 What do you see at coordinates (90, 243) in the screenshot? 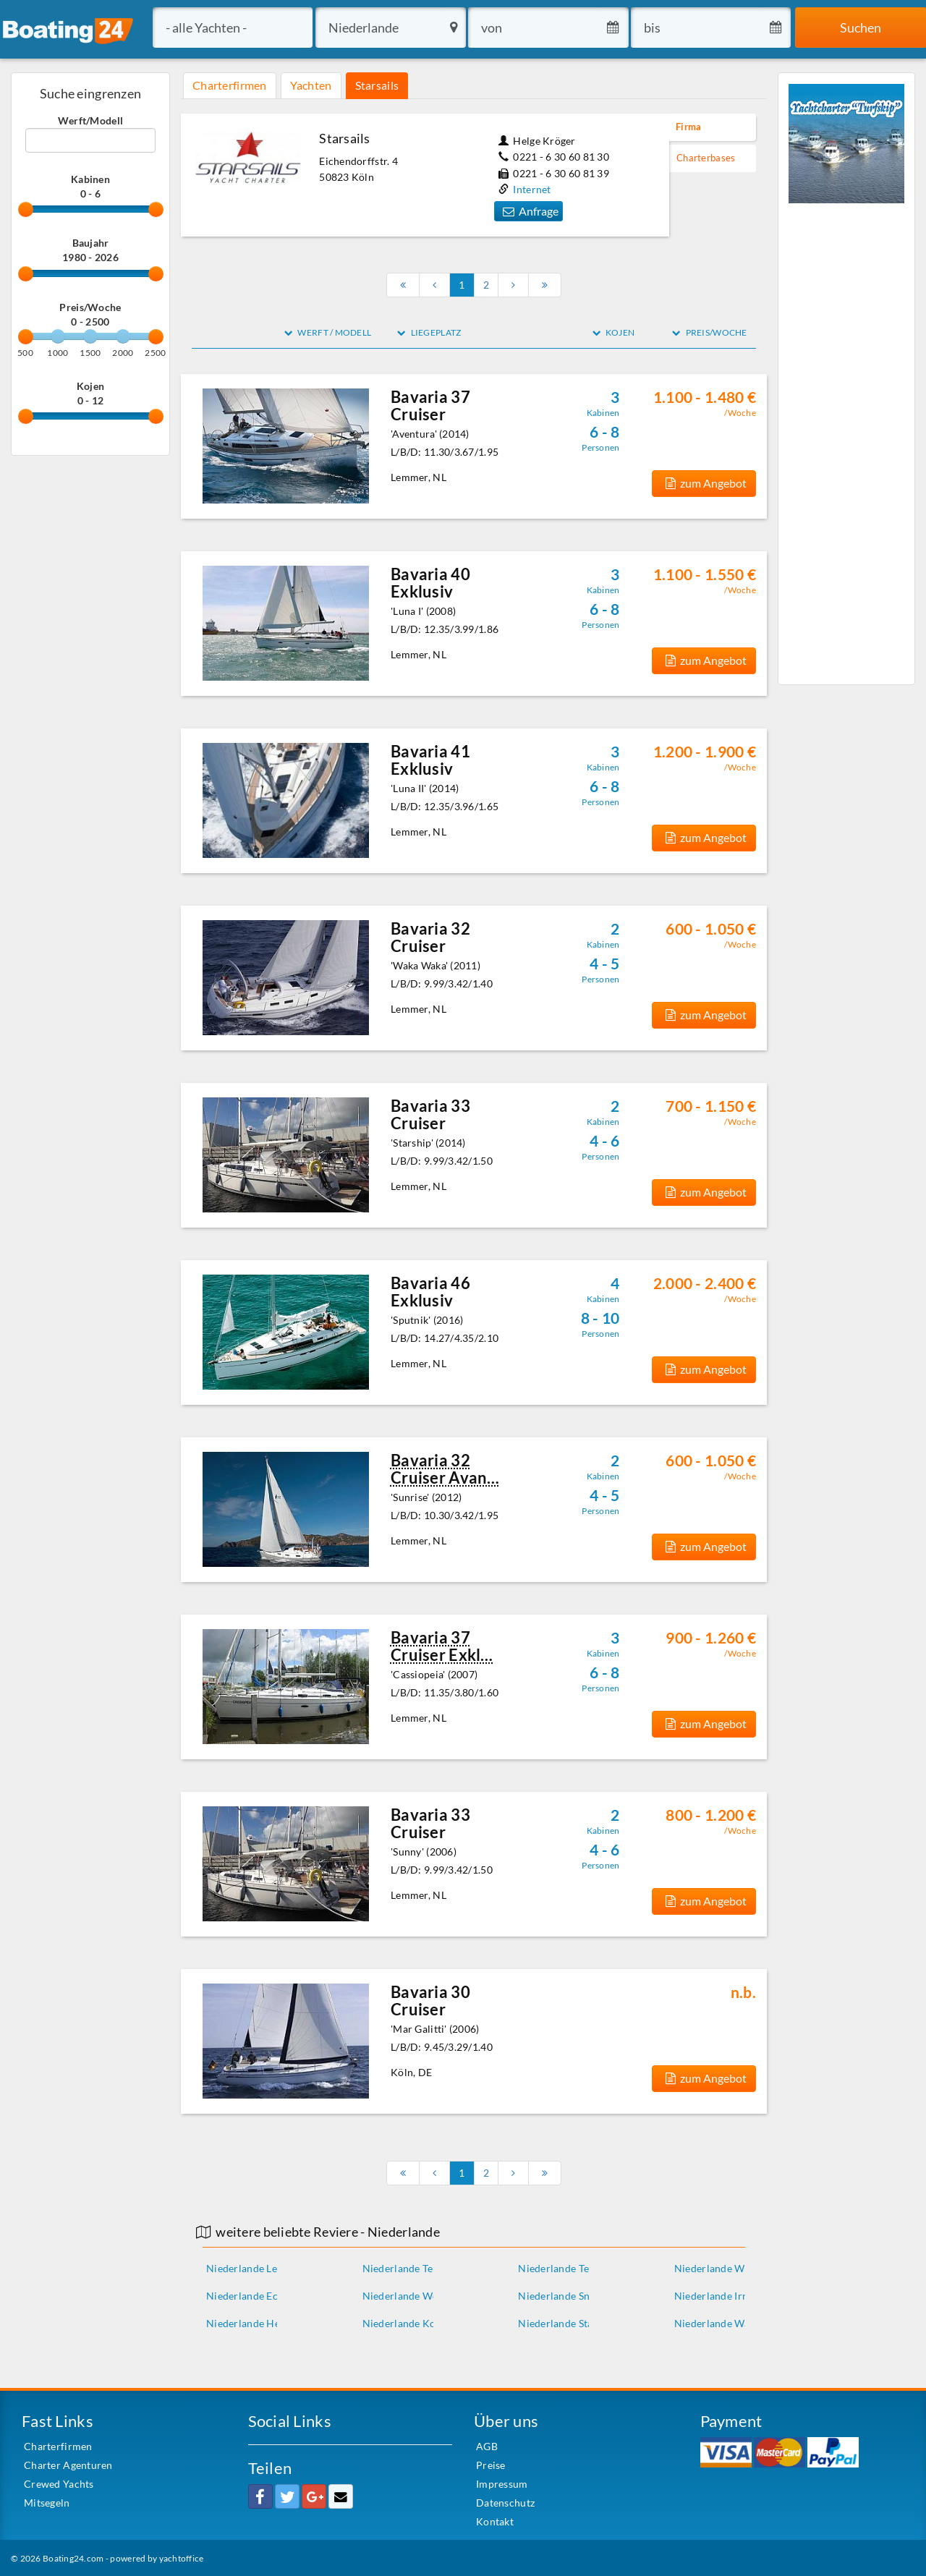
I see `Baujahr` at bounding box center [90, 243].